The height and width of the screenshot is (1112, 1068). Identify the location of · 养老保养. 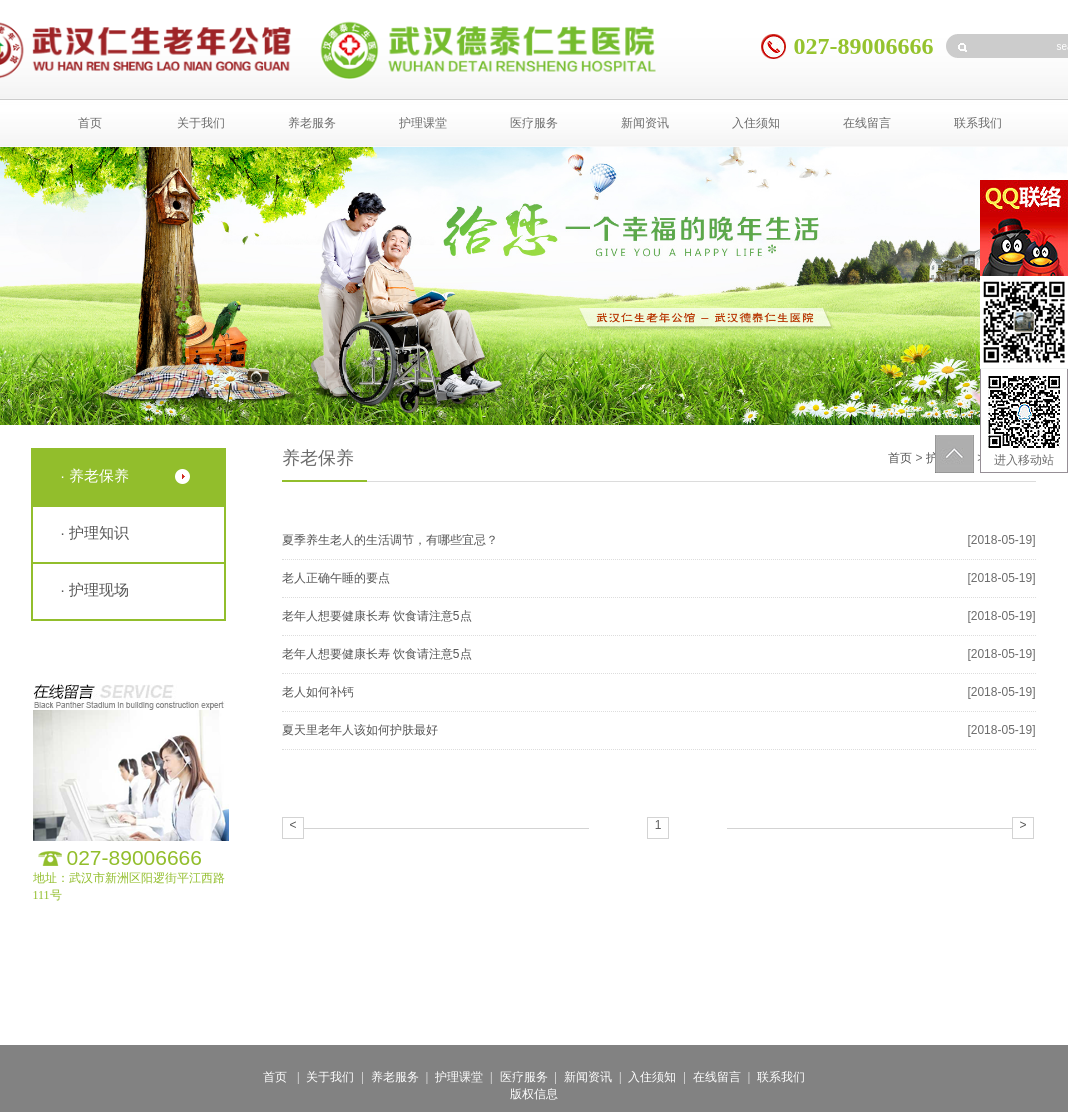
(95, 475).